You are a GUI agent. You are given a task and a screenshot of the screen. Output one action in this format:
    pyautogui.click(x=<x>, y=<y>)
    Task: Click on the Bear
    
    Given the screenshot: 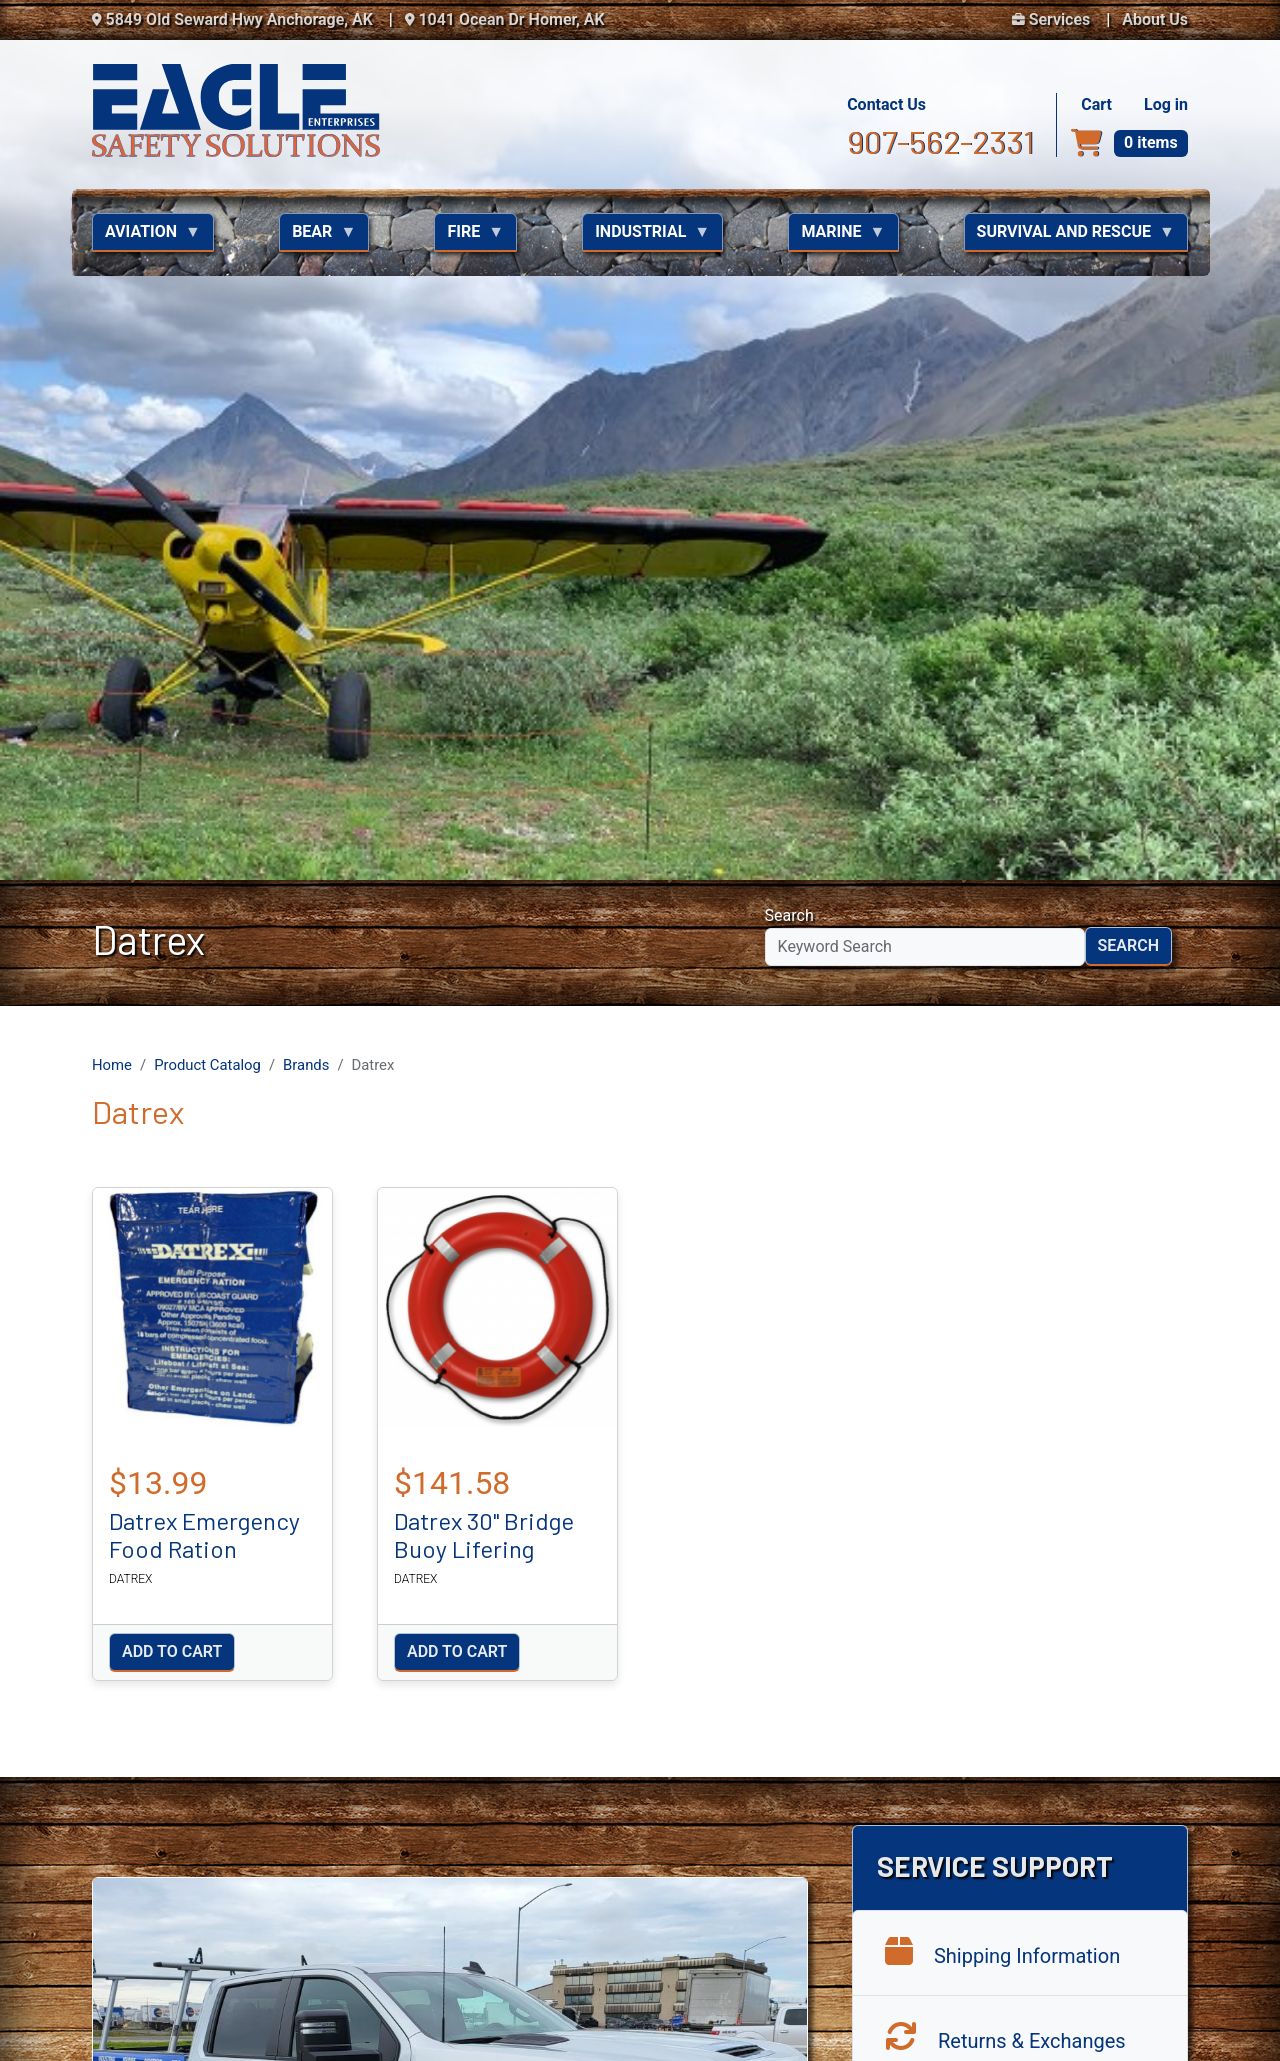 What is the action you would take?
    pyautogui.click(x=317, y=237)
    